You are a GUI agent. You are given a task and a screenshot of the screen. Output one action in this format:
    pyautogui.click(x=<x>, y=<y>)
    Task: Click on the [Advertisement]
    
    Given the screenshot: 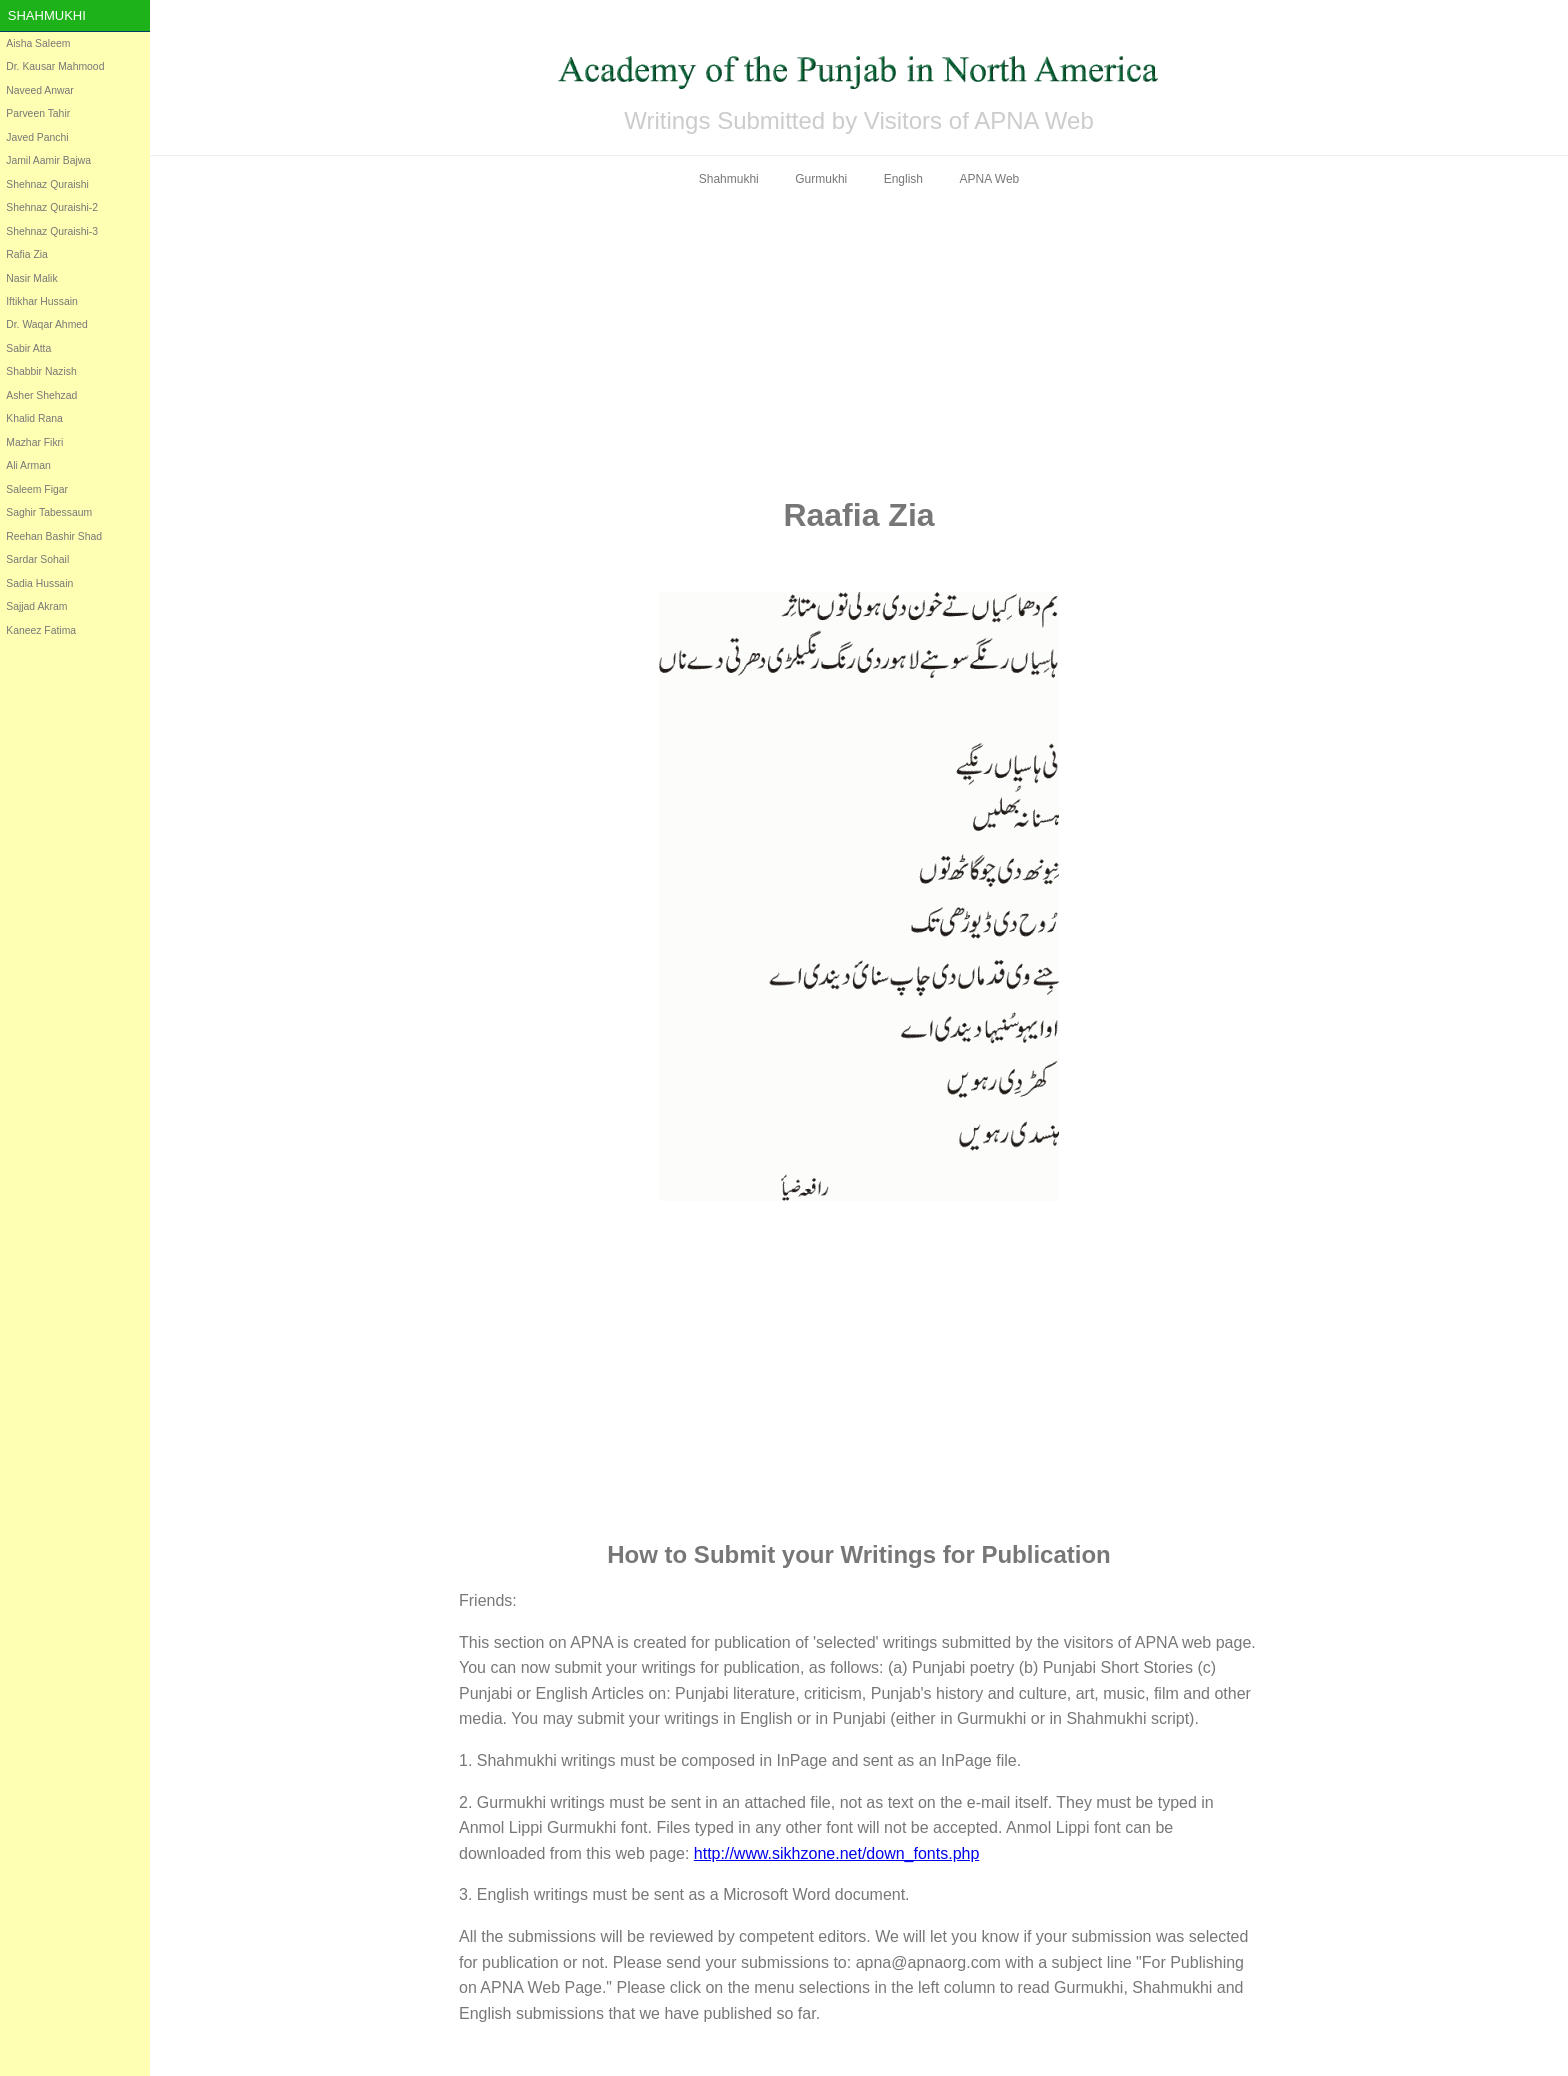 What is the action you would take?
    pyautogui.click(x=859, y=342)
    